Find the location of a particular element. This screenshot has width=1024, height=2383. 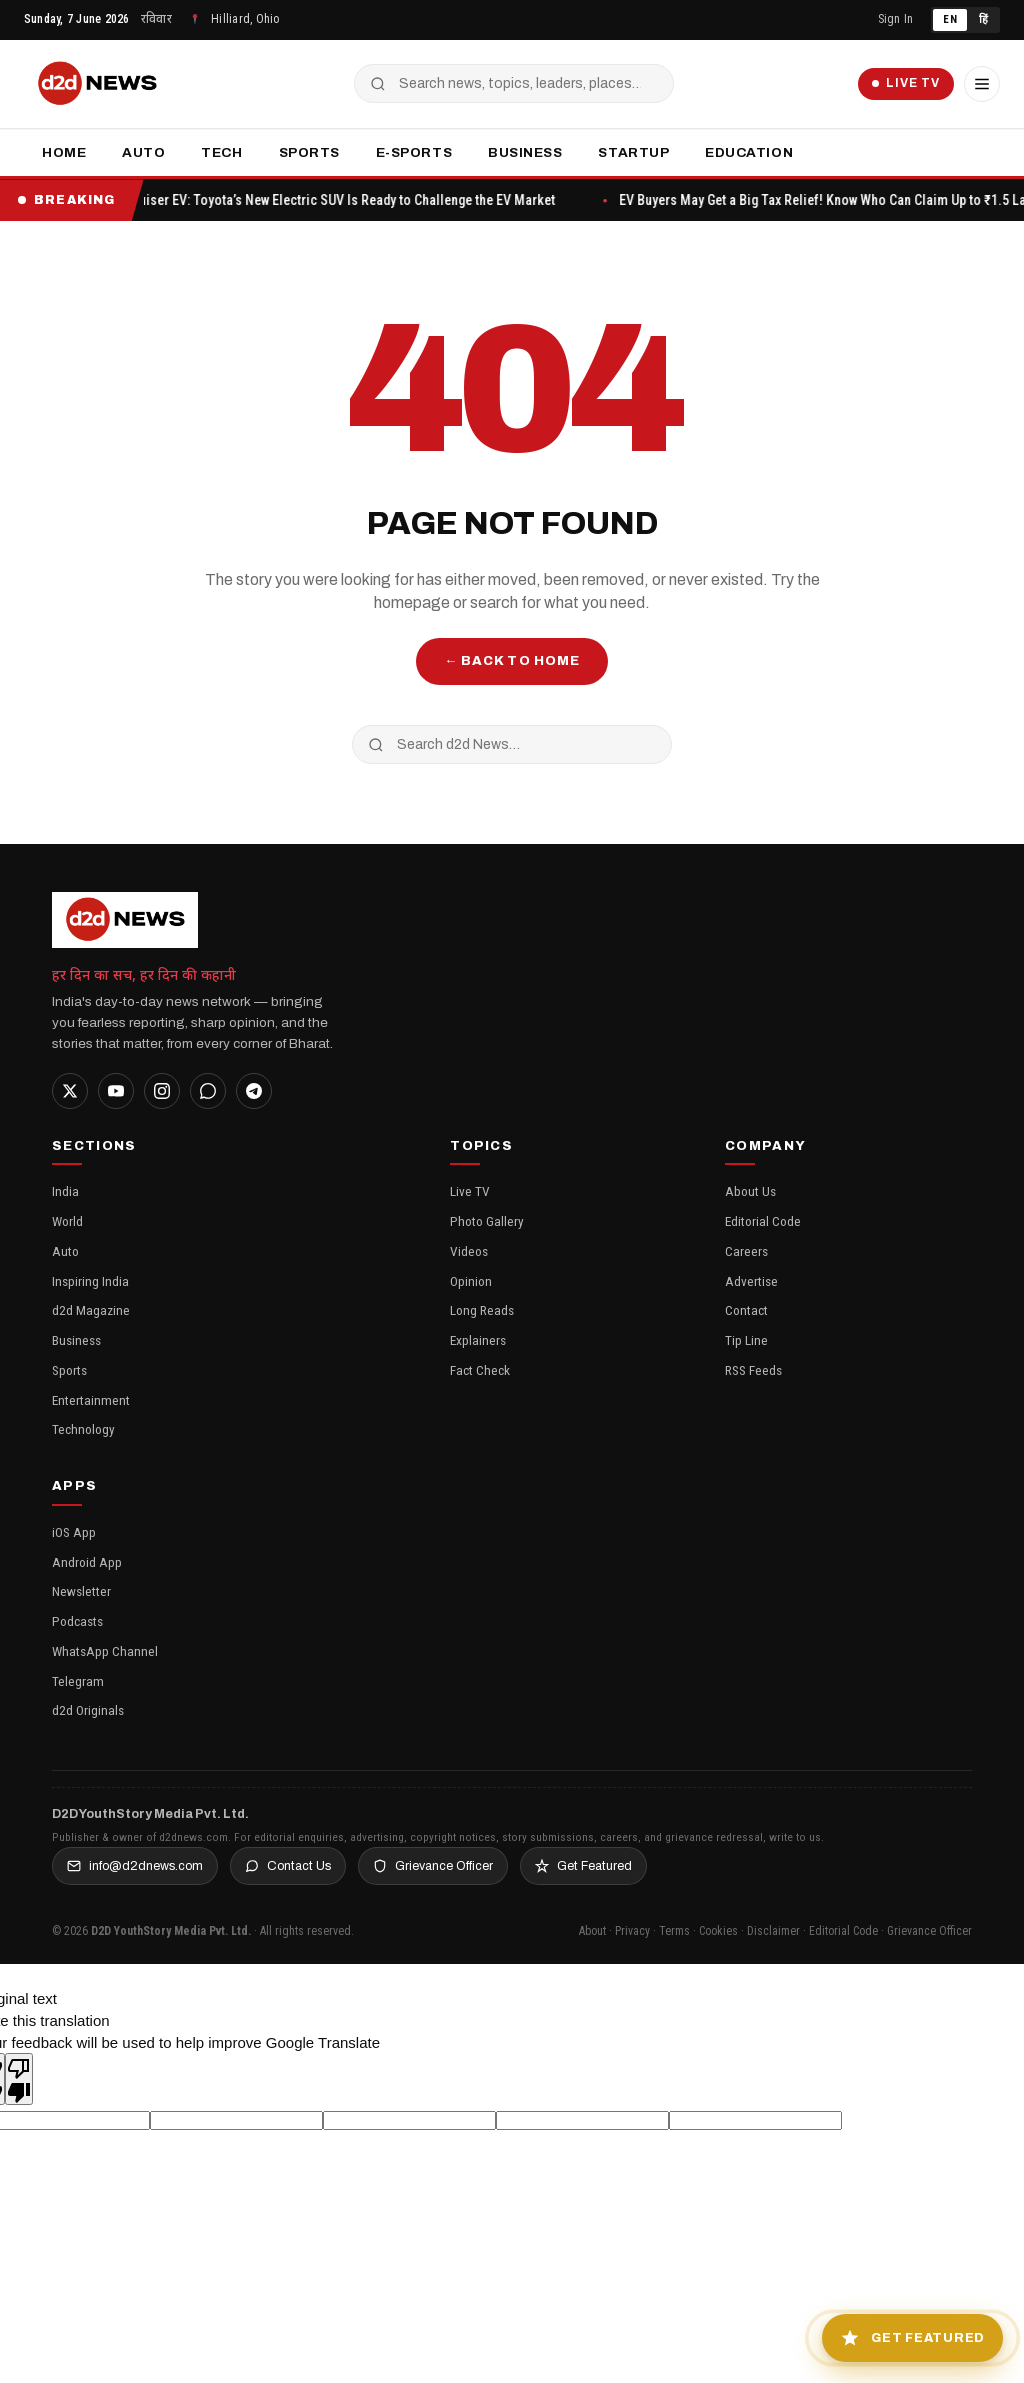

Long Reads is located at coordinates (482, 1310).